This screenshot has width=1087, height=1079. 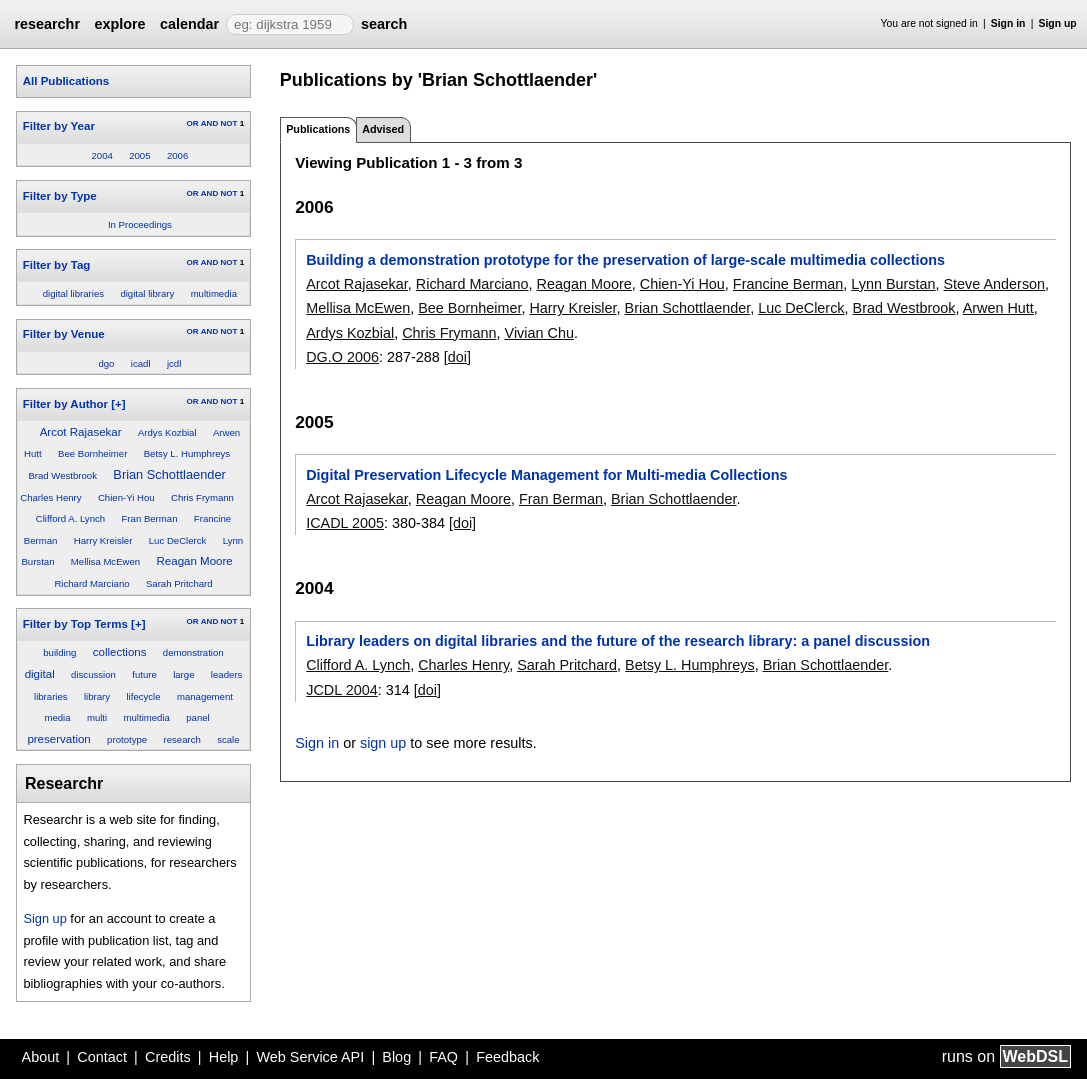 I want to click on Library leaders on digital libraries and the future of the research library: a panel discussion, so click(x=618, y=641).